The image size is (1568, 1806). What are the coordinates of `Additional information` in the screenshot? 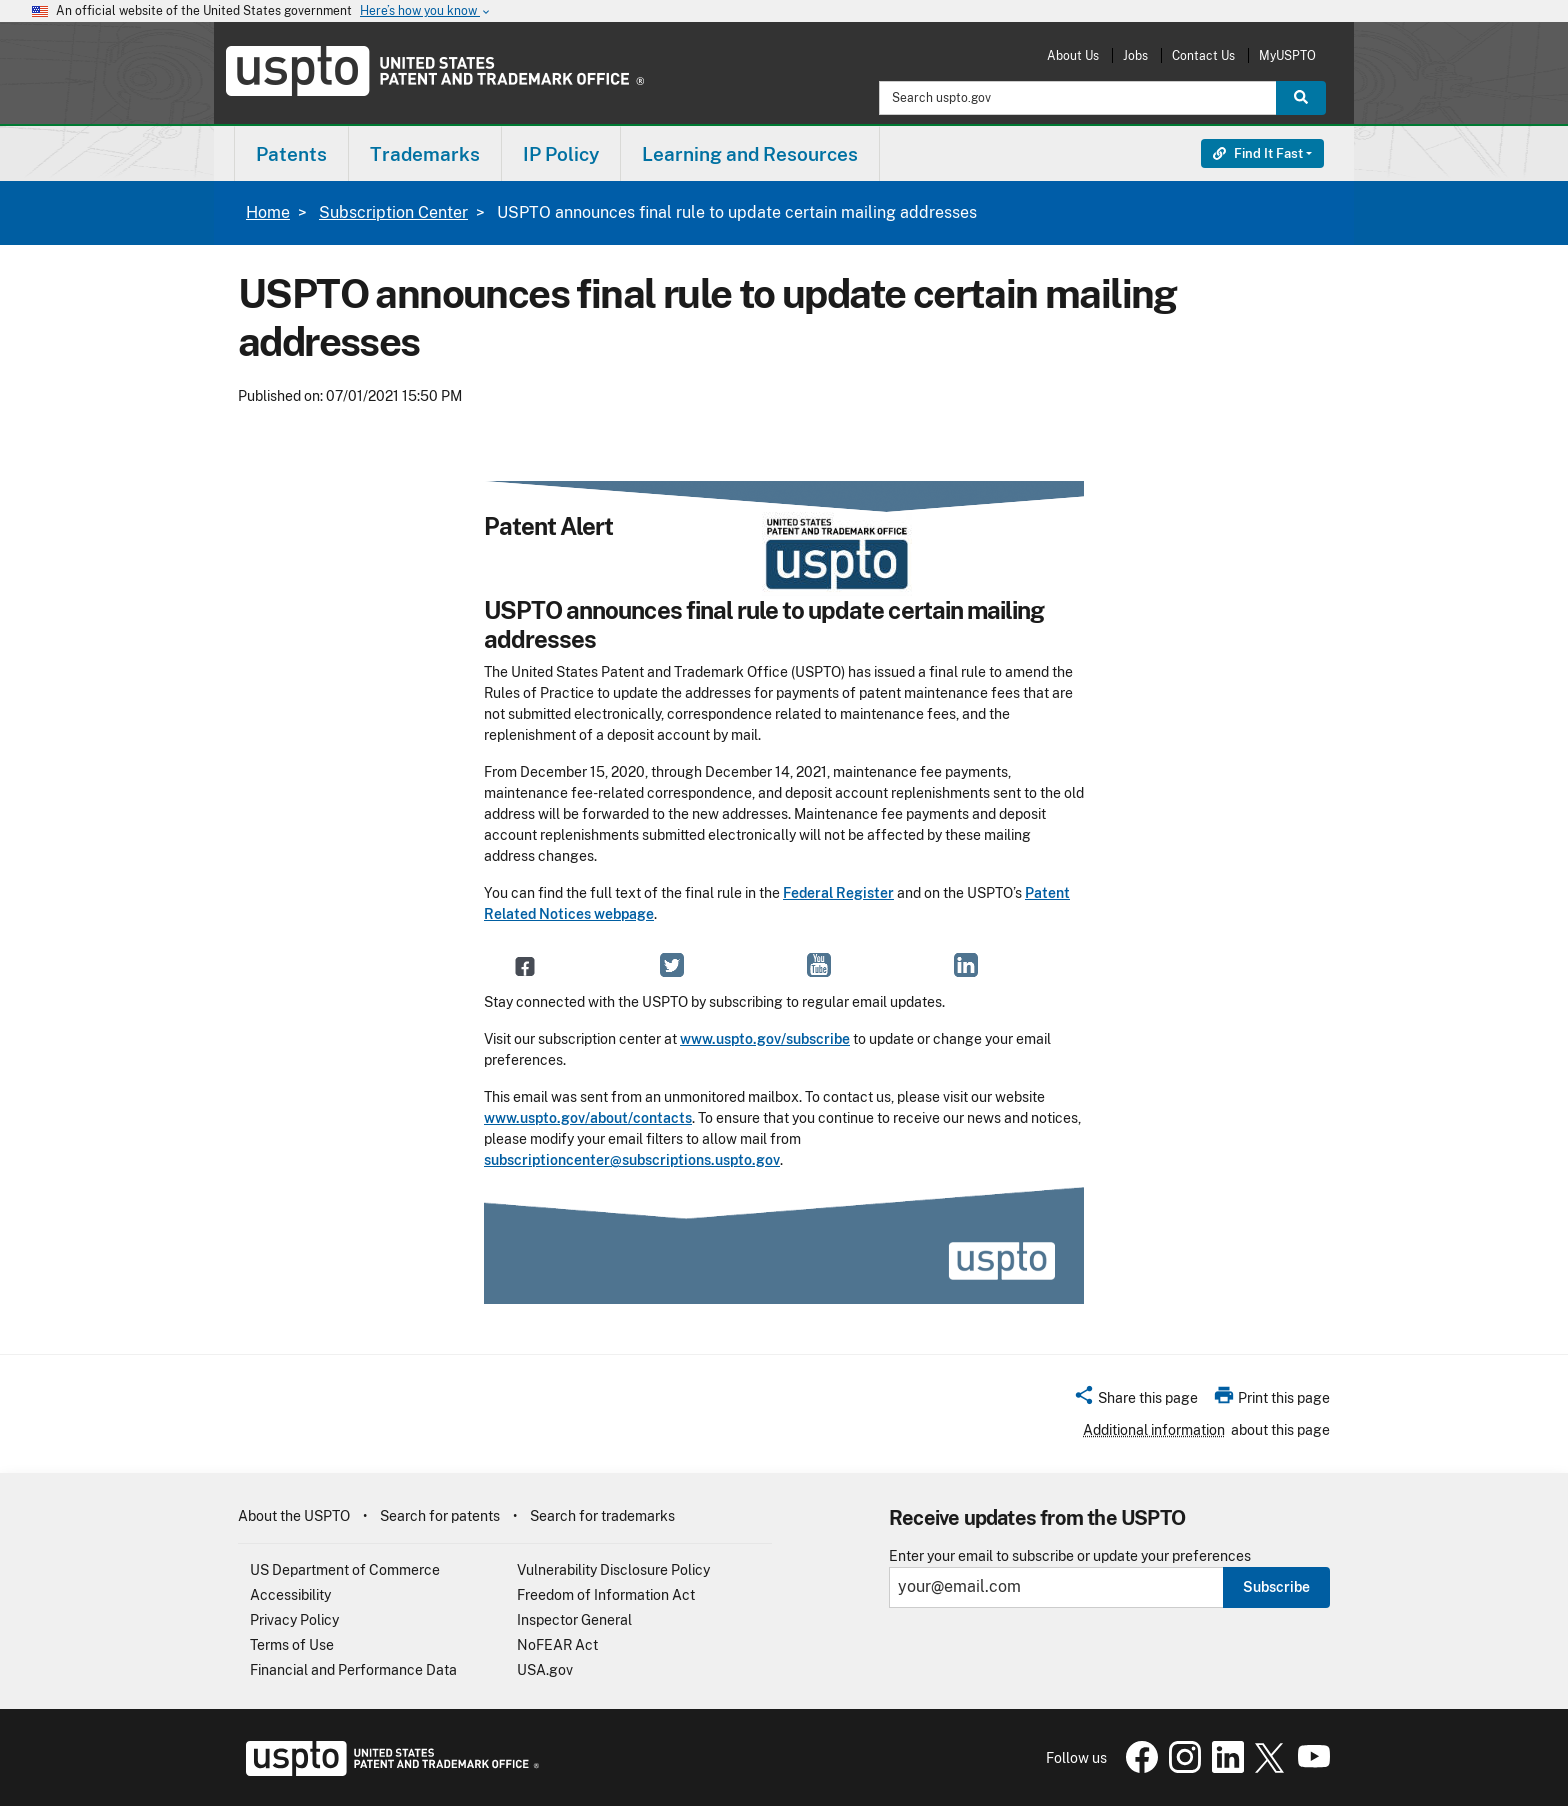 It's located at (1154, 1430).